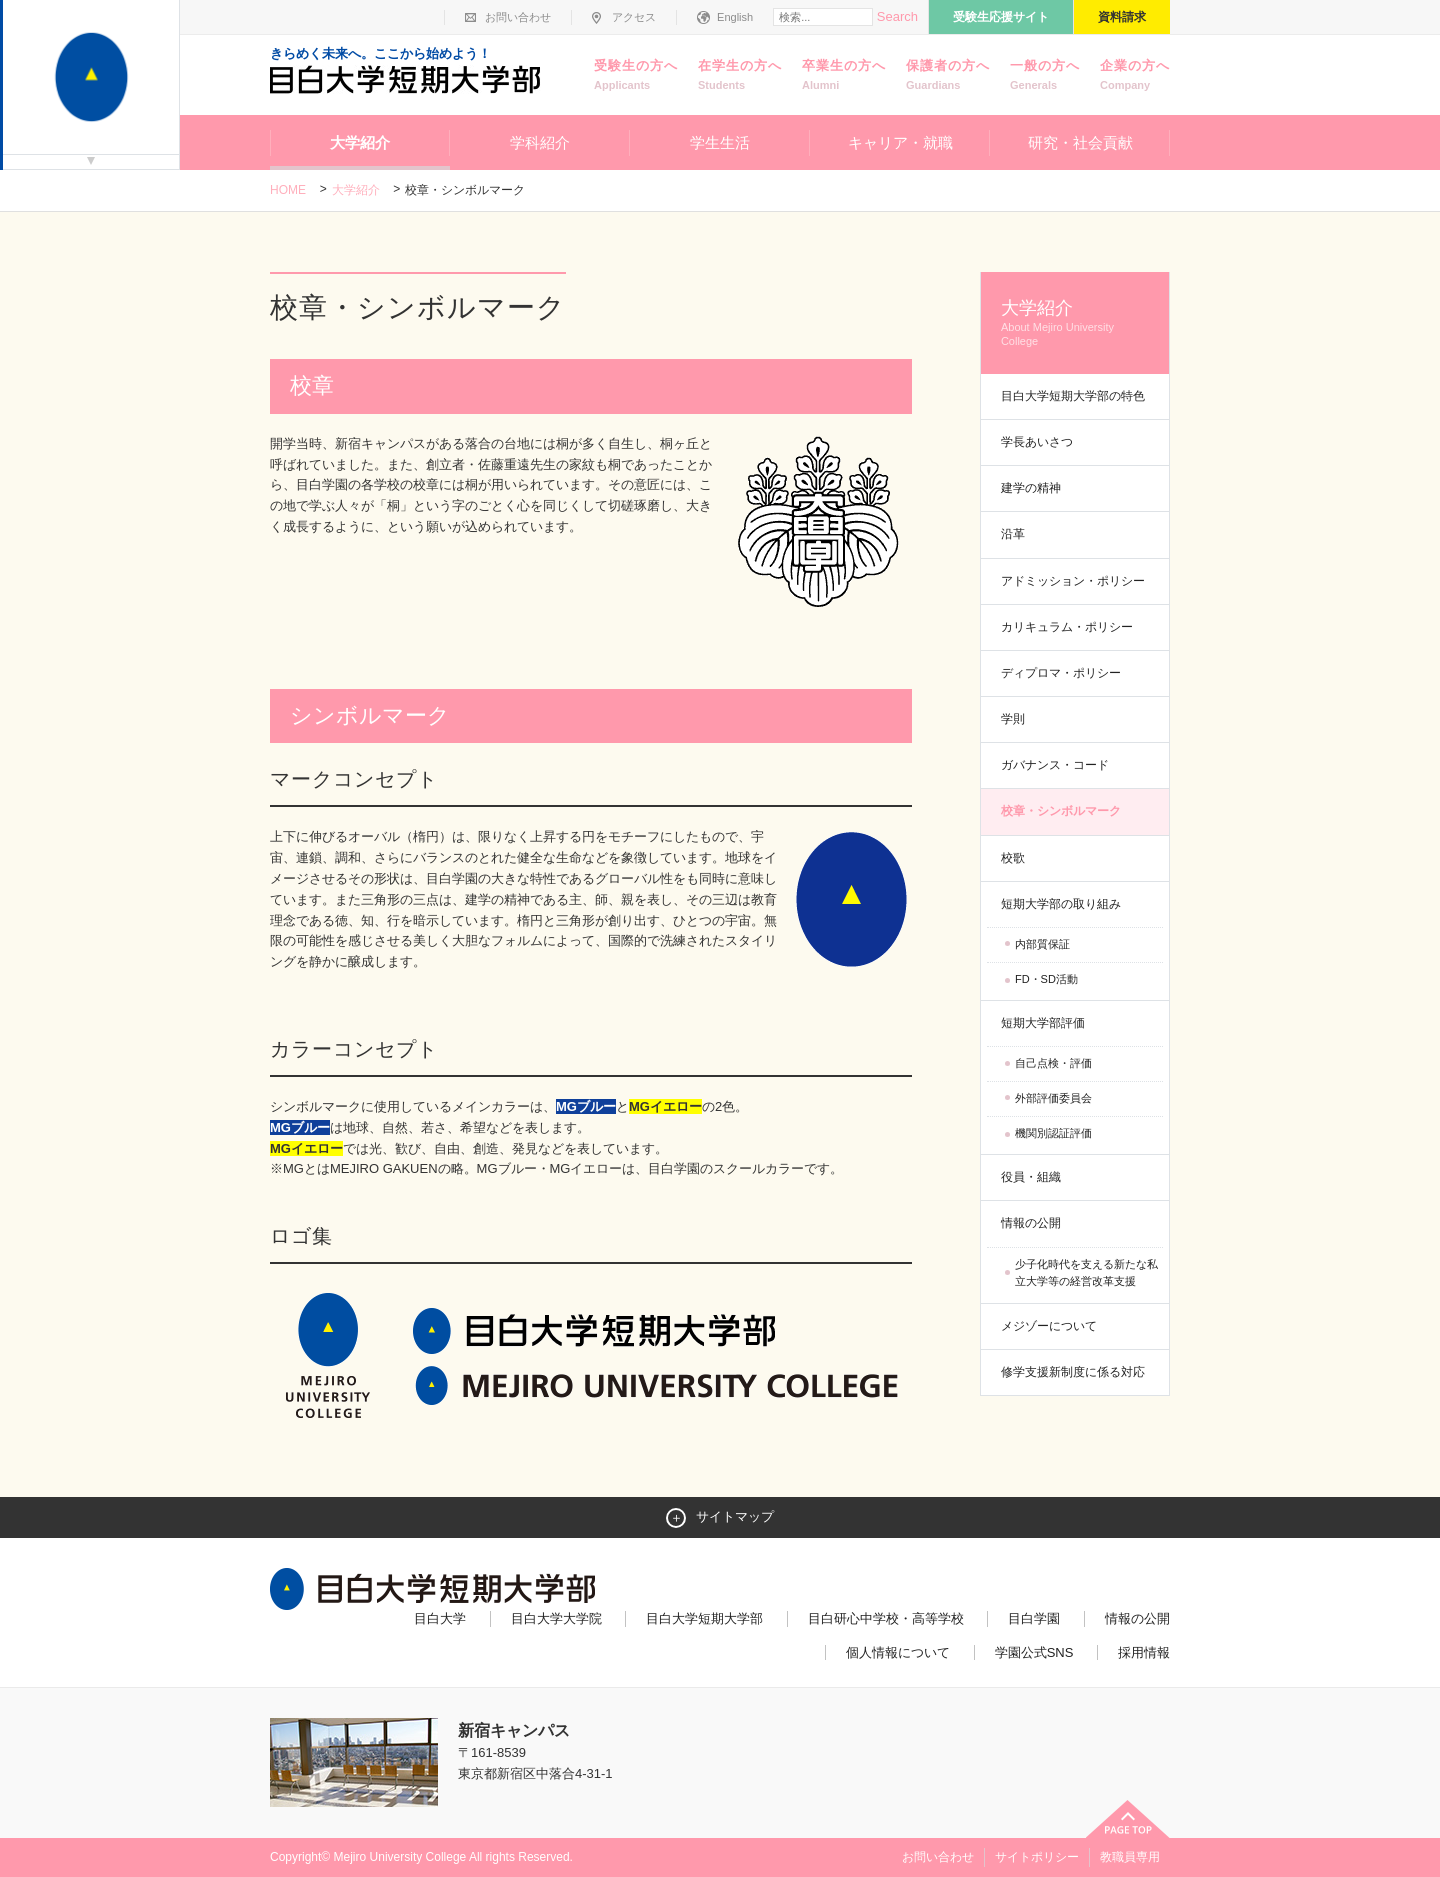 The width and height of the screenshot is (1440, 1877). Describe the element at coordinates (1031, 1177) in the screenshot. I see `役員・組織` at that location.